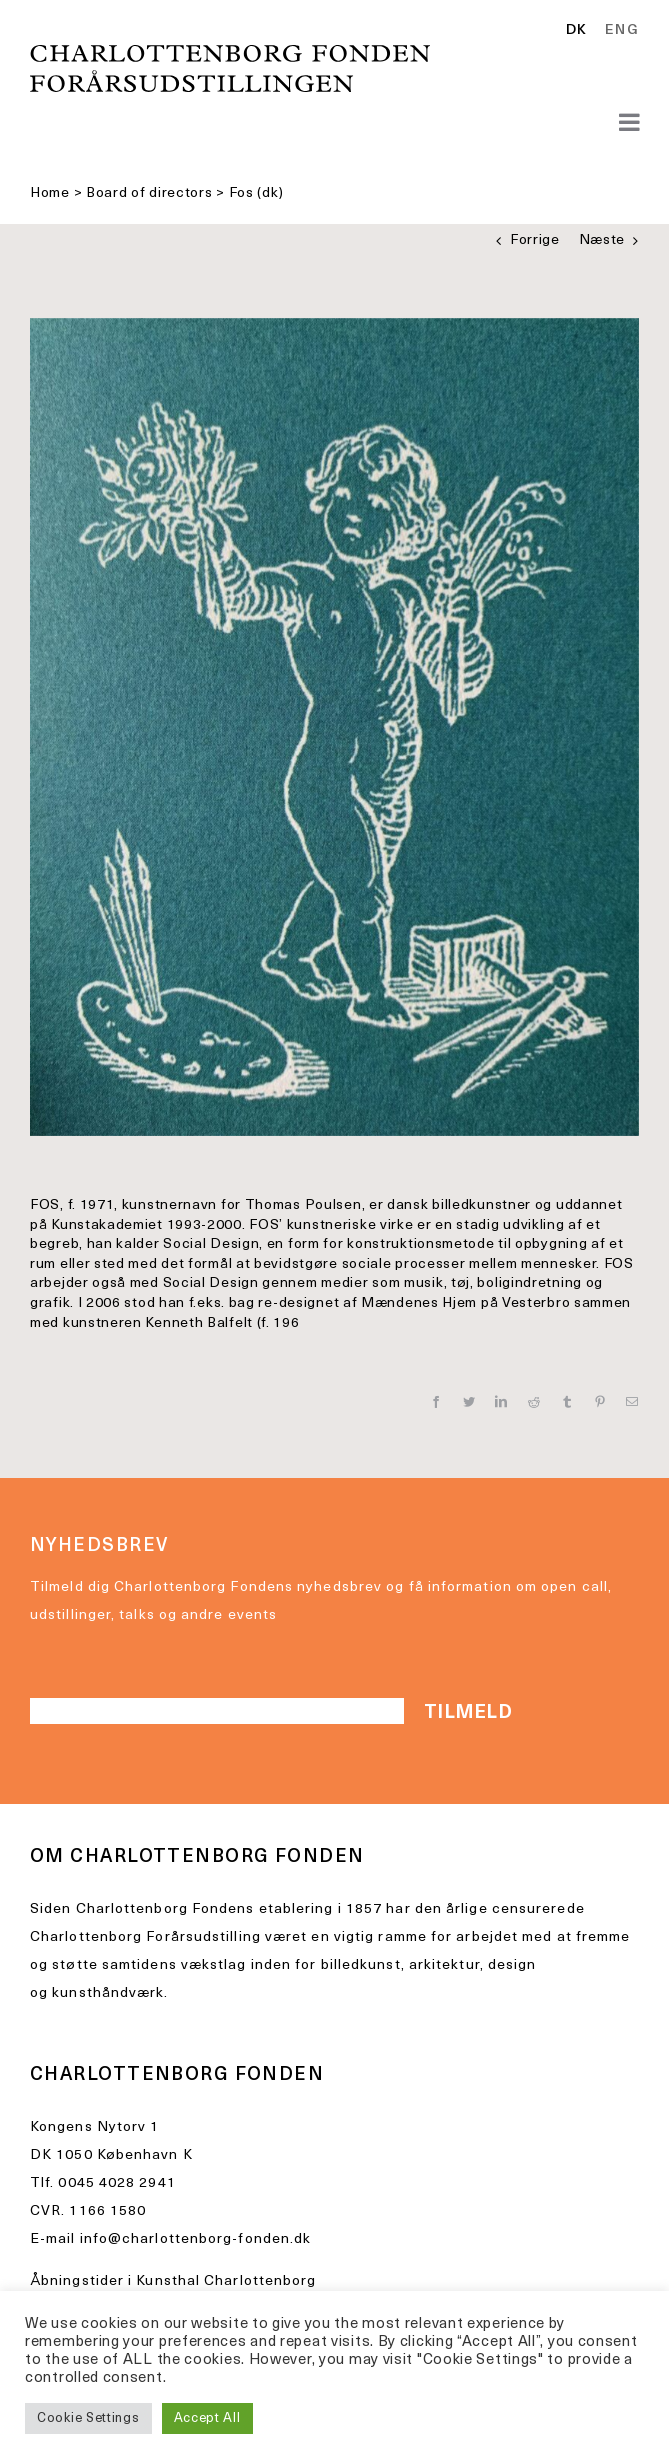 The image size is (669, 2464). I want to click on Forrige, so click(535, 240).